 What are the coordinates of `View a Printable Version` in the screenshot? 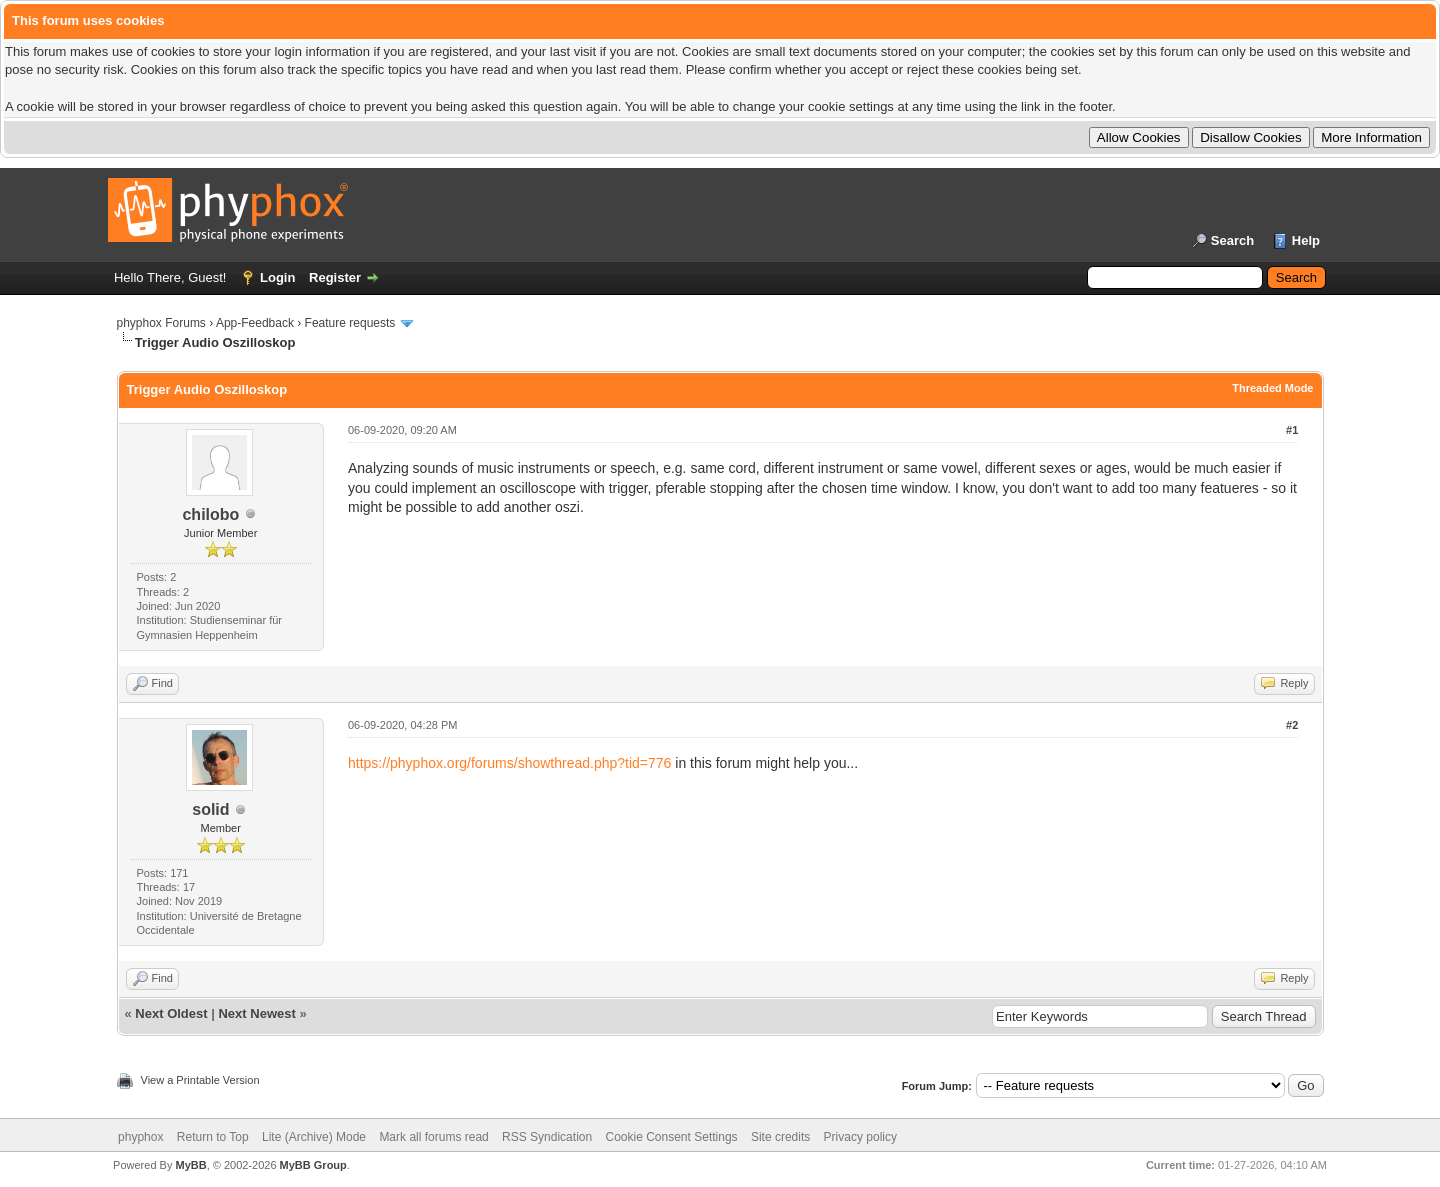 It's located at (200, 1080).